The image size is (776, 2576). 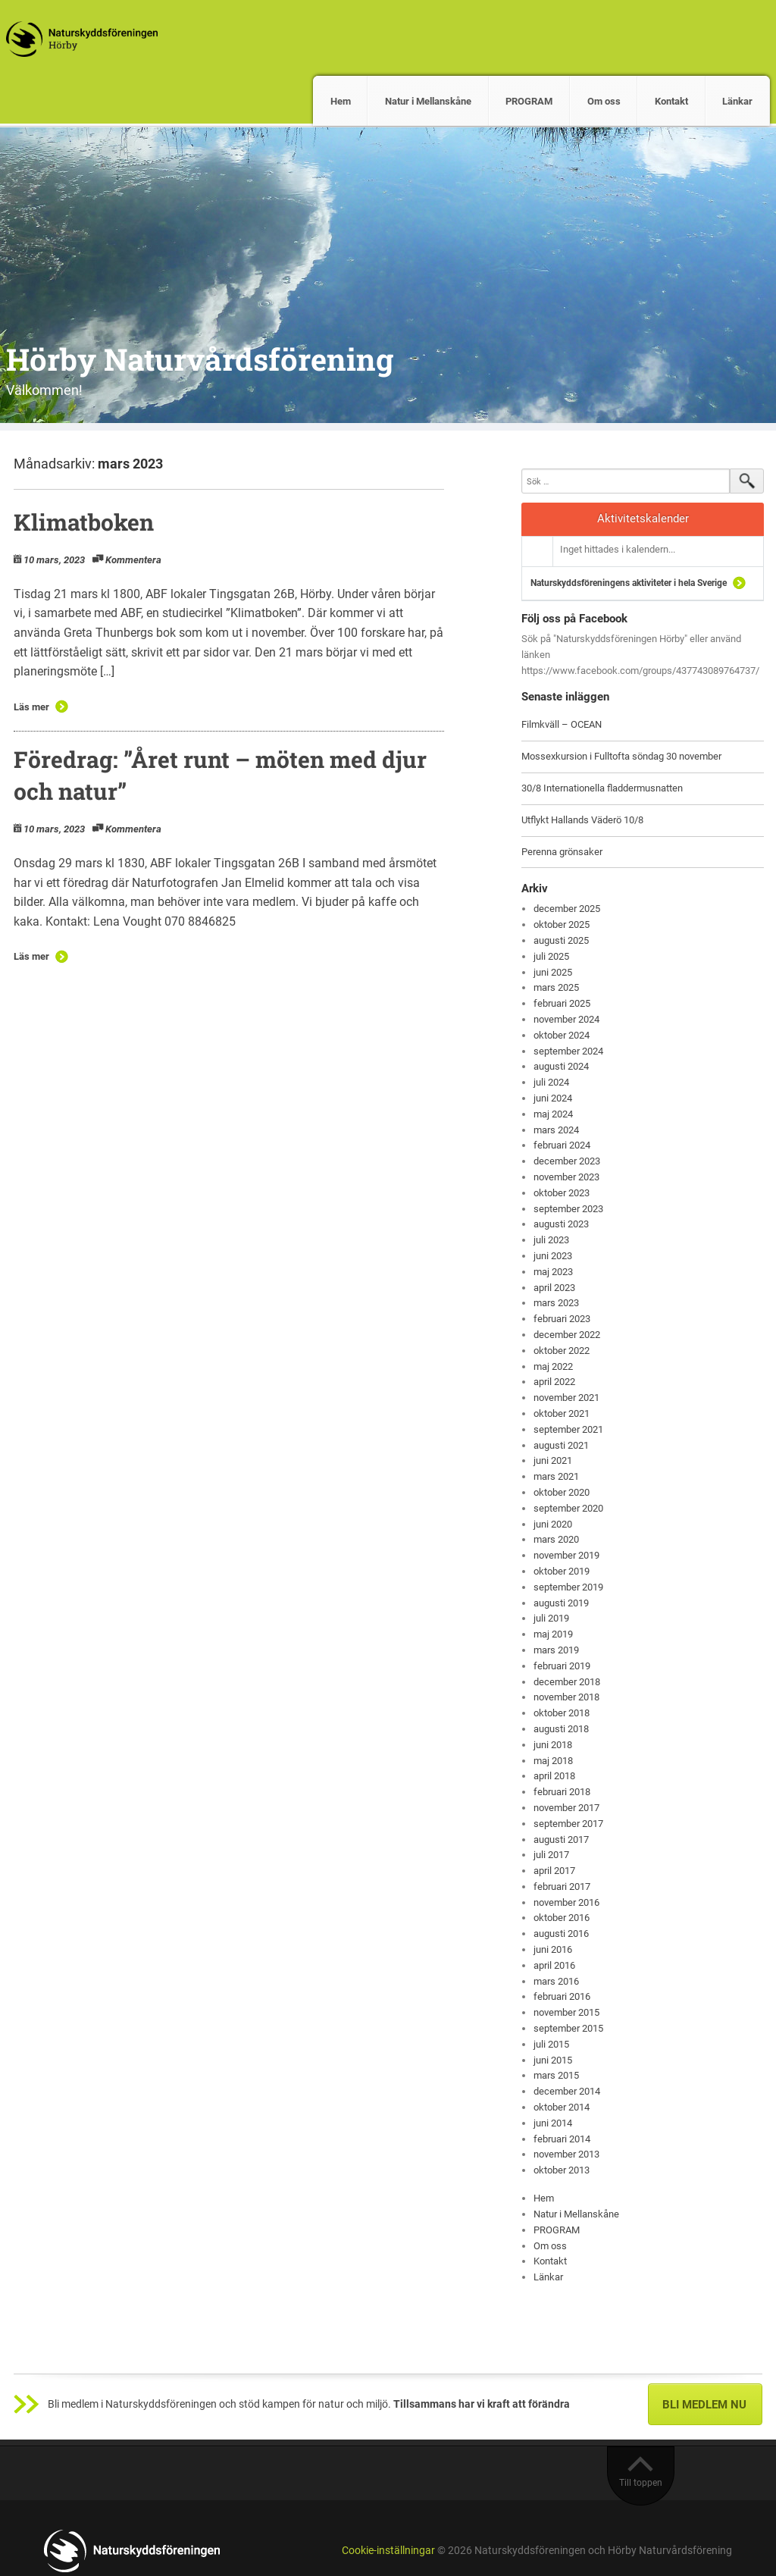 What do you see at coordinates (568, 1587) in the screenshot?
I see `september 2019` at bounding box center [568, 1587].